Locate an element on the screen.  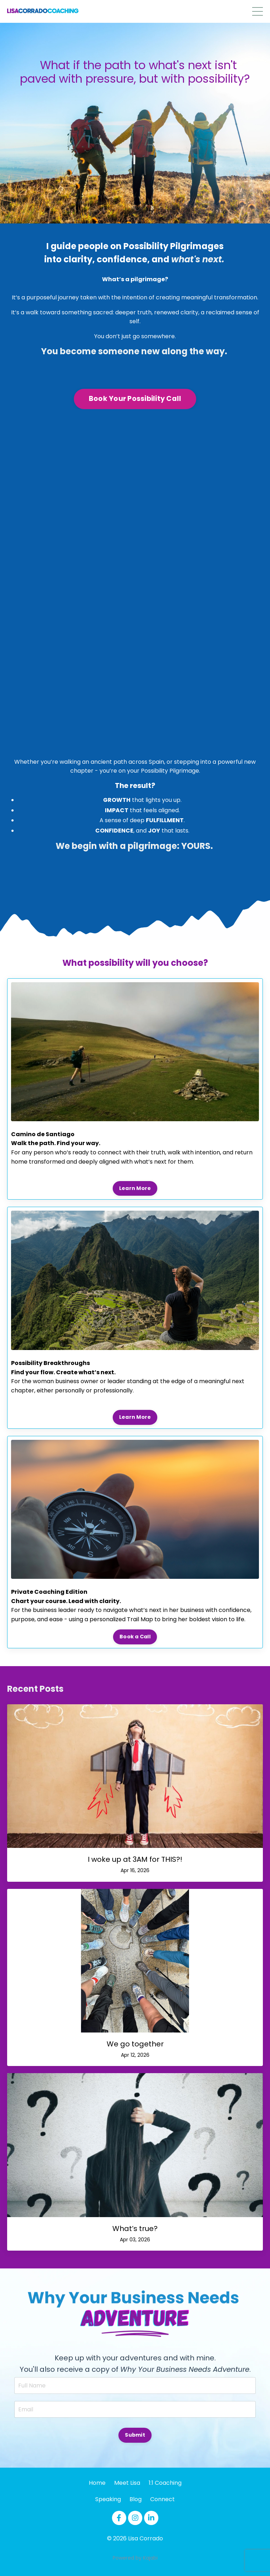
Connect is located at coordinates (162, 2499).